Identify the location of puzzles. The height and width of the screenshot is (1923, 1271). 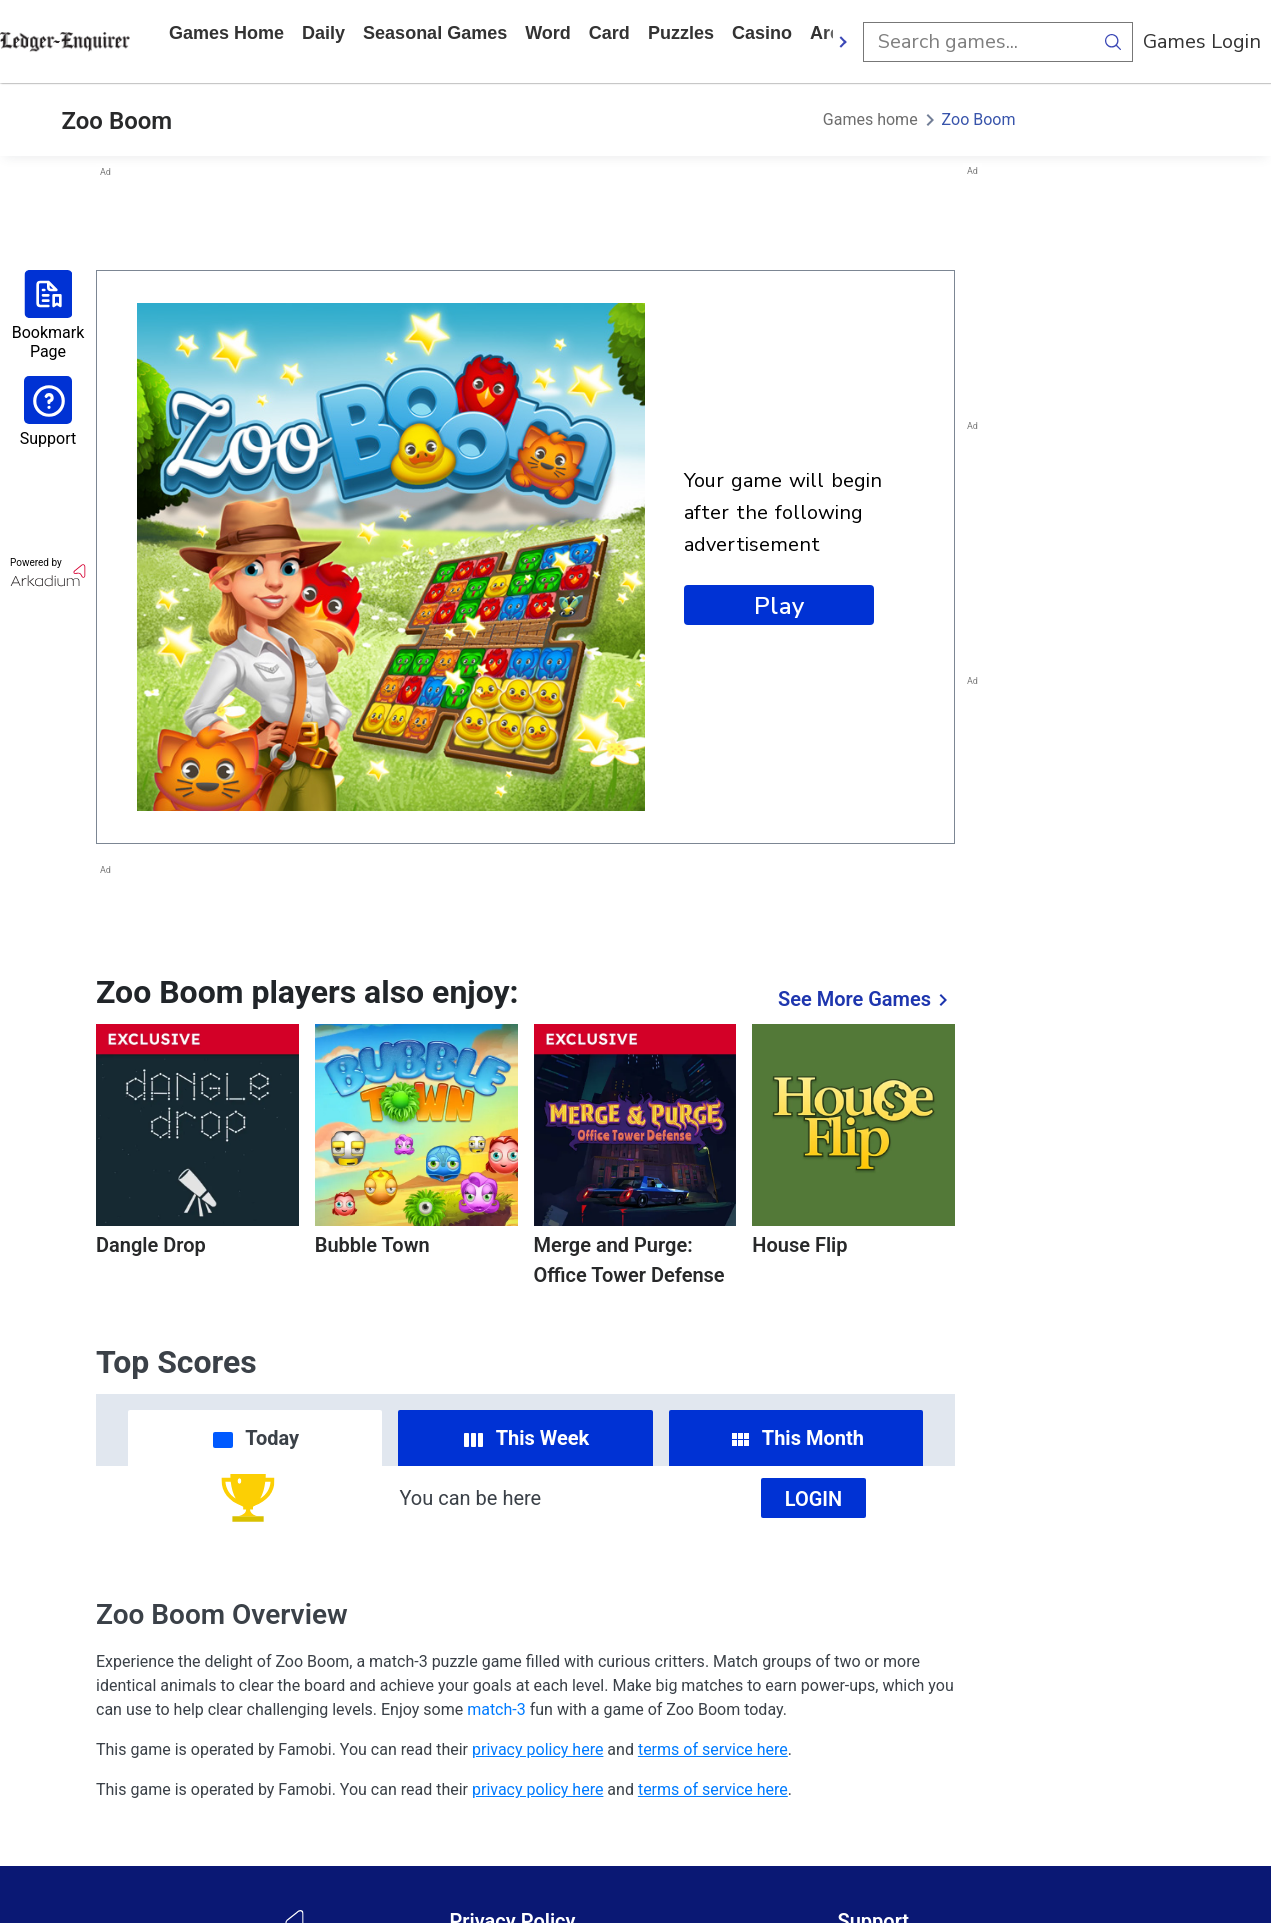
(681, 33).